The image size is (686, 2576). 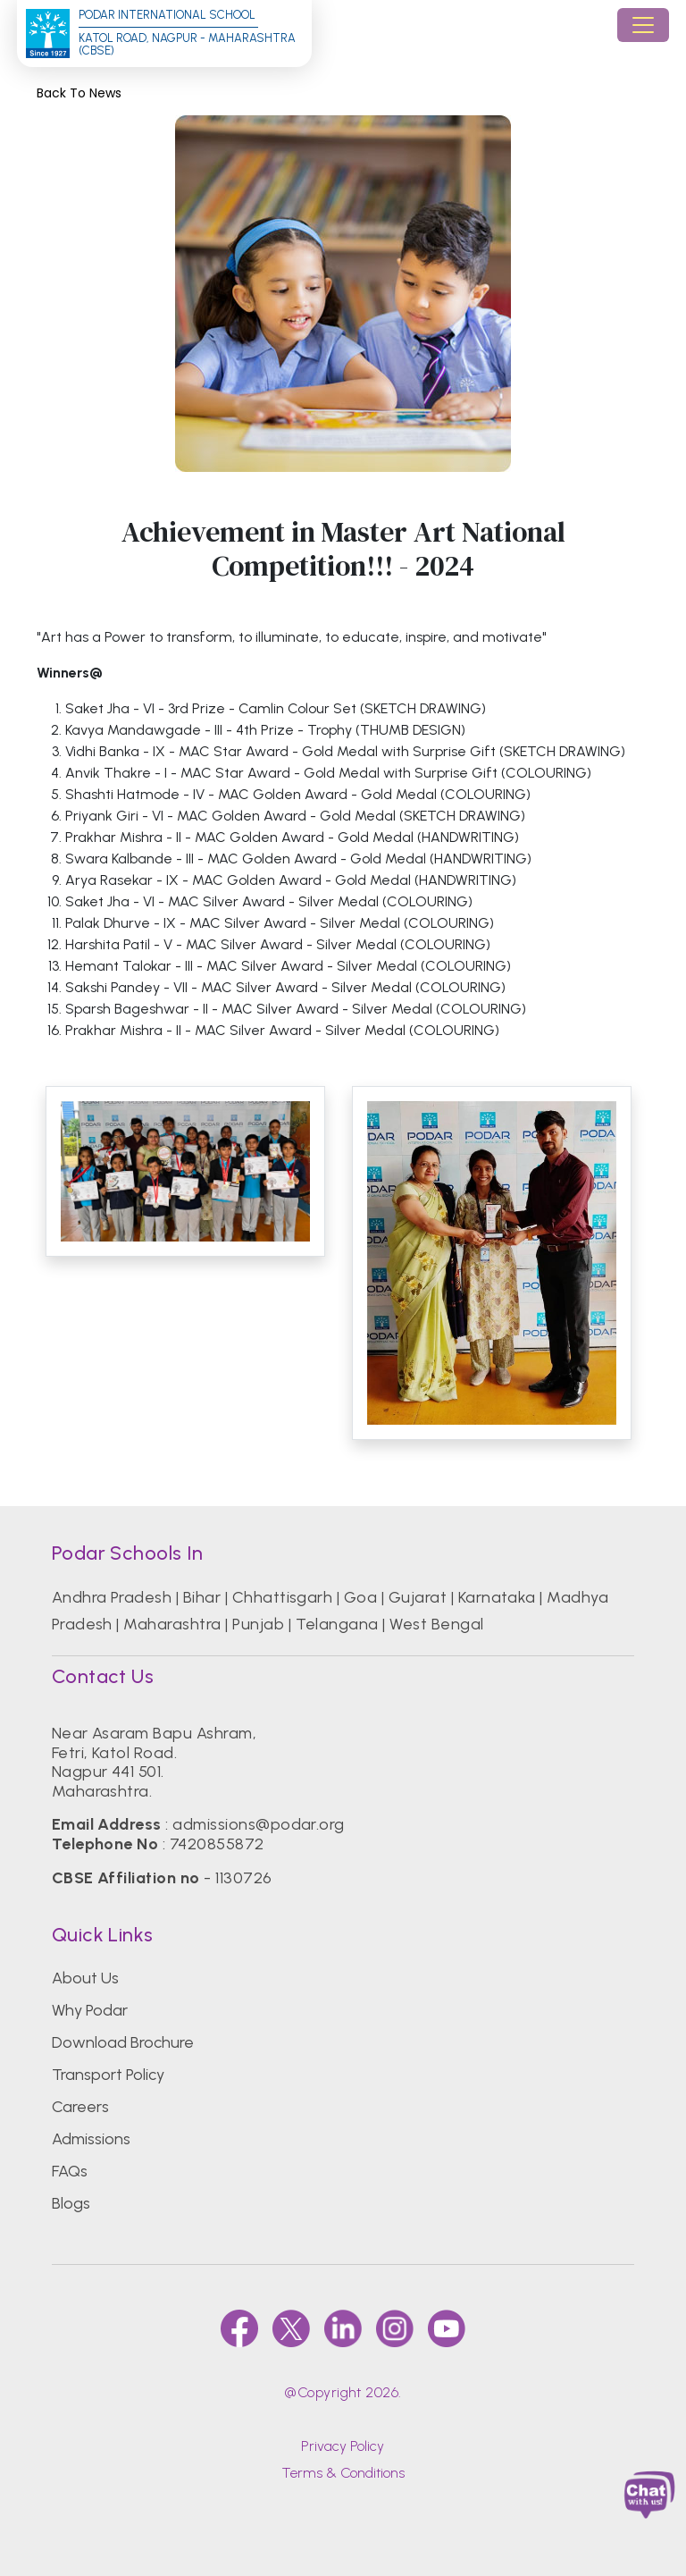 What do you see at coordinates (239, 2328) in the screenshot?
I see `[faccebook]` at bounding box center [239, 2328].